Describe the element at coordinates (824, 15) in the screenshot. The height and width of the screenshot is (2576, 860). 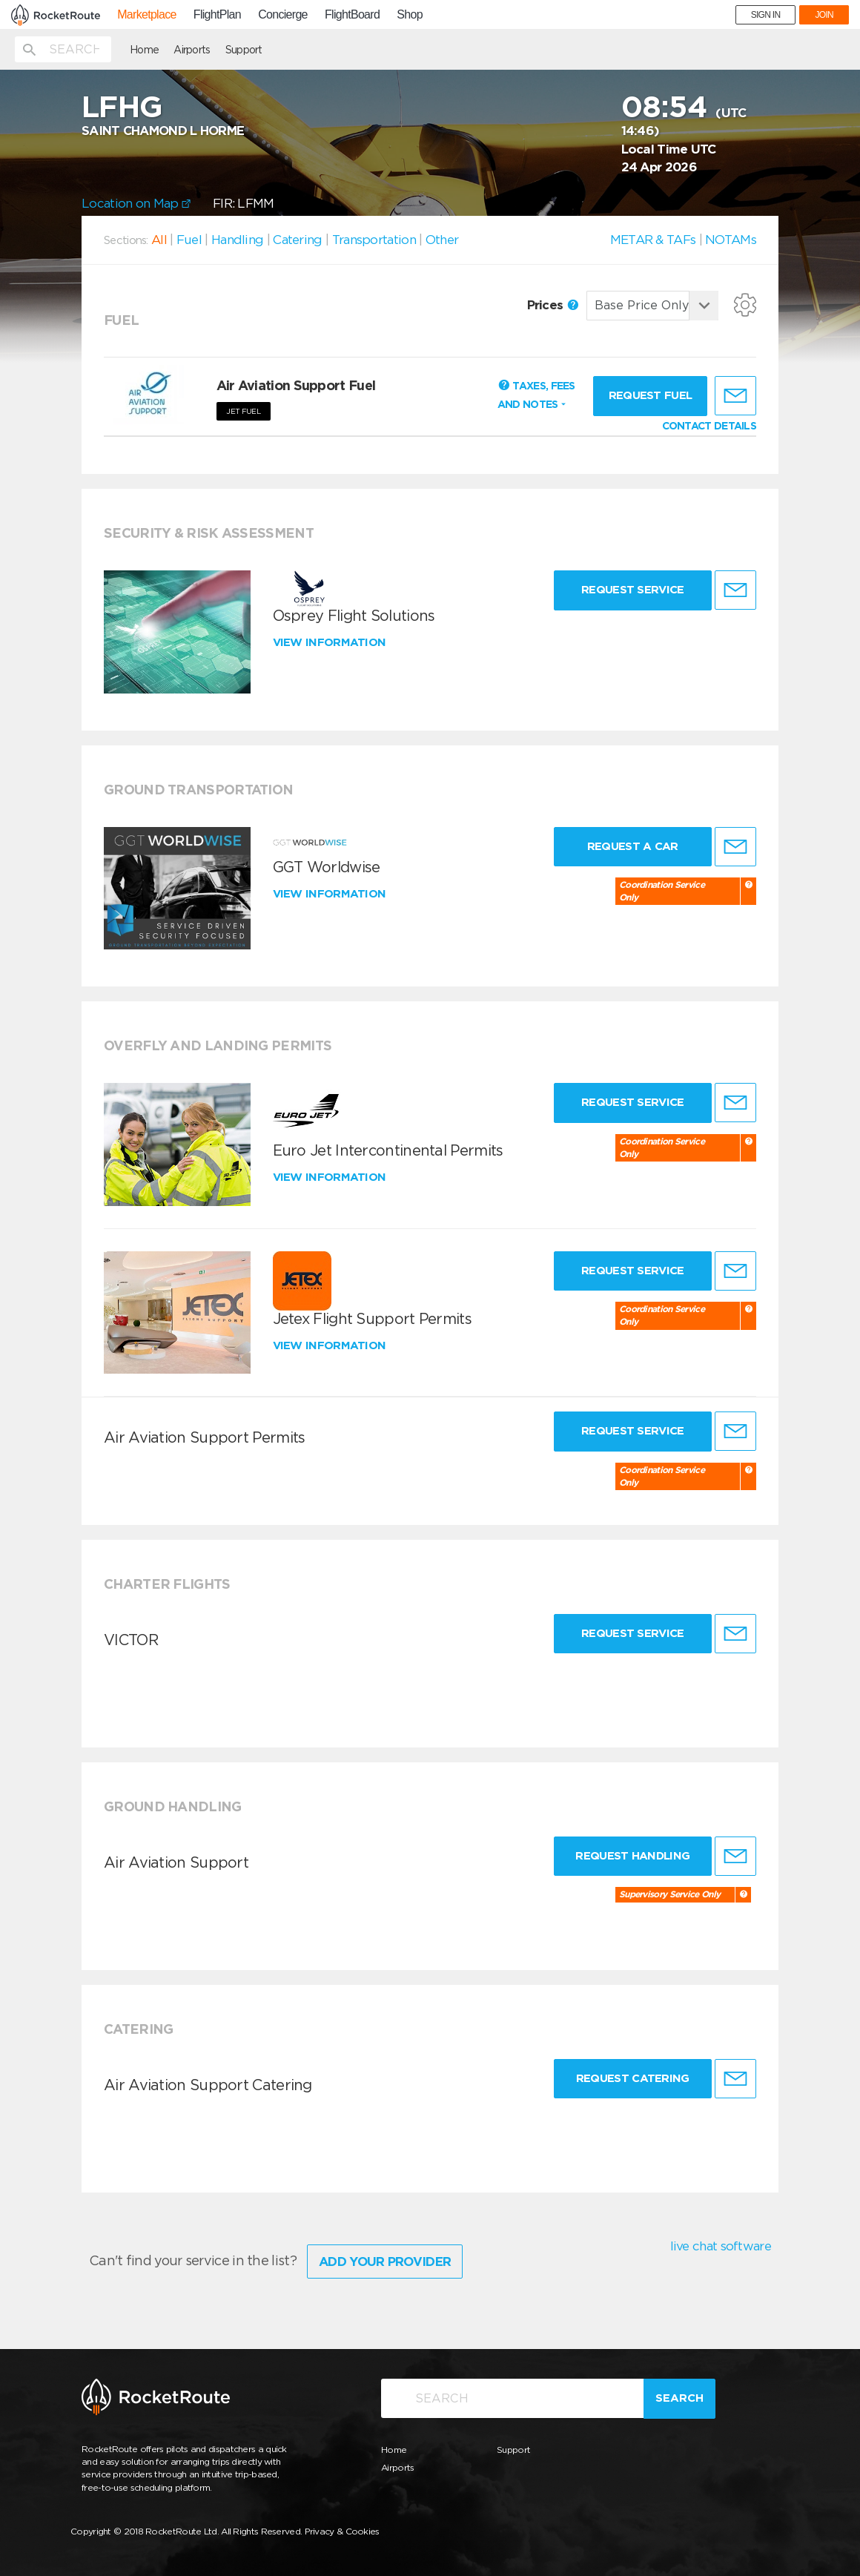
I see `JOIN` at that location.